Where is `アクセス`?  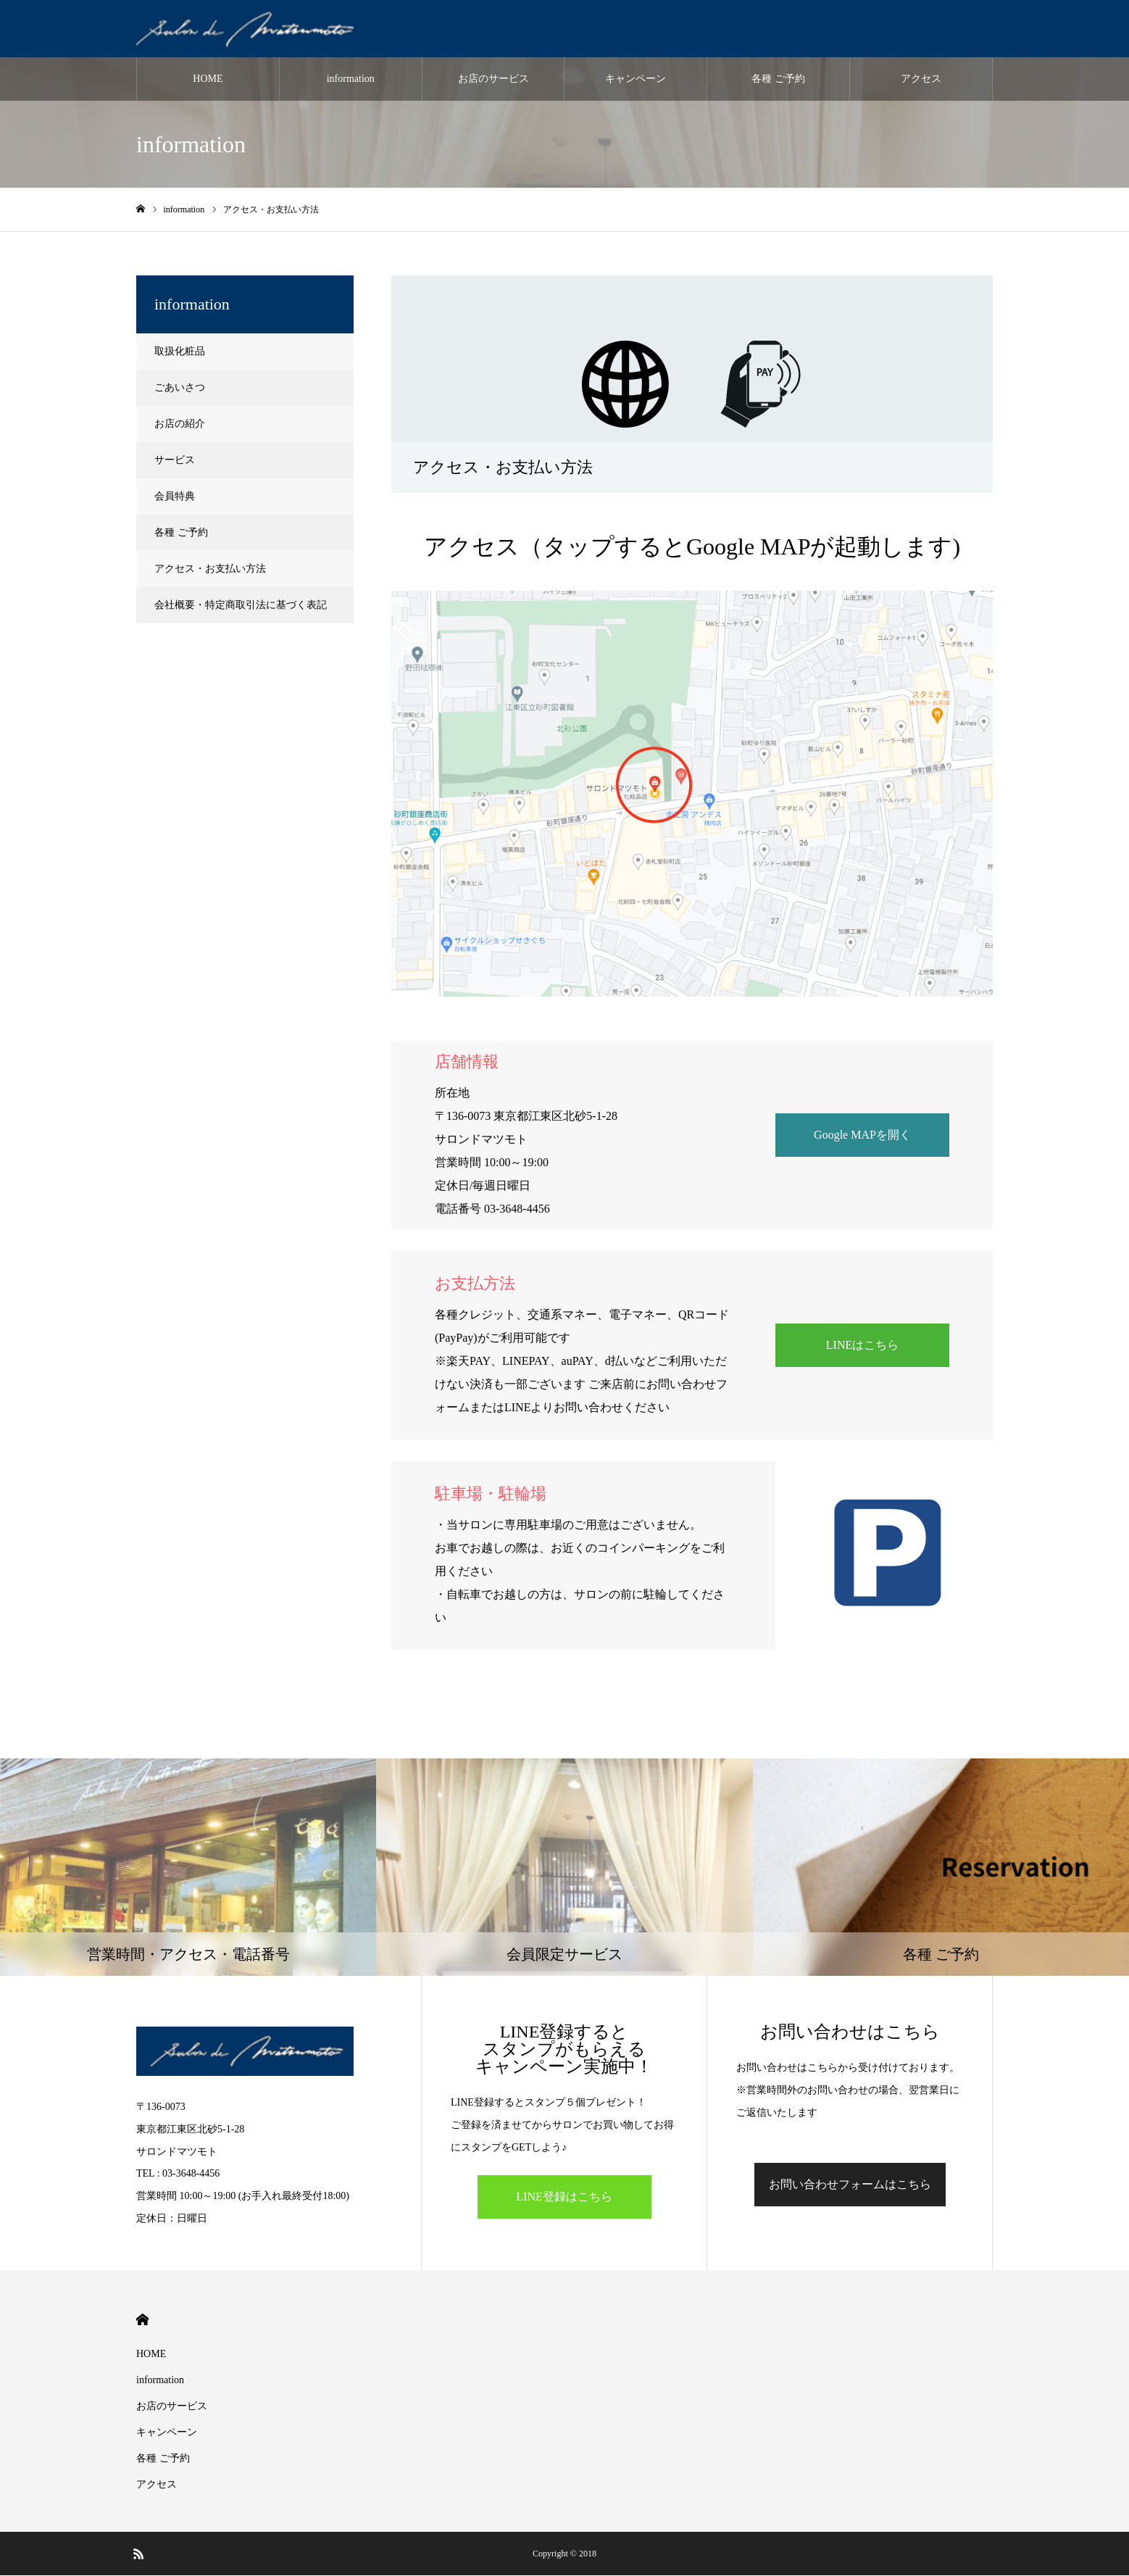 アクセス is located at coordinates (921, 79).